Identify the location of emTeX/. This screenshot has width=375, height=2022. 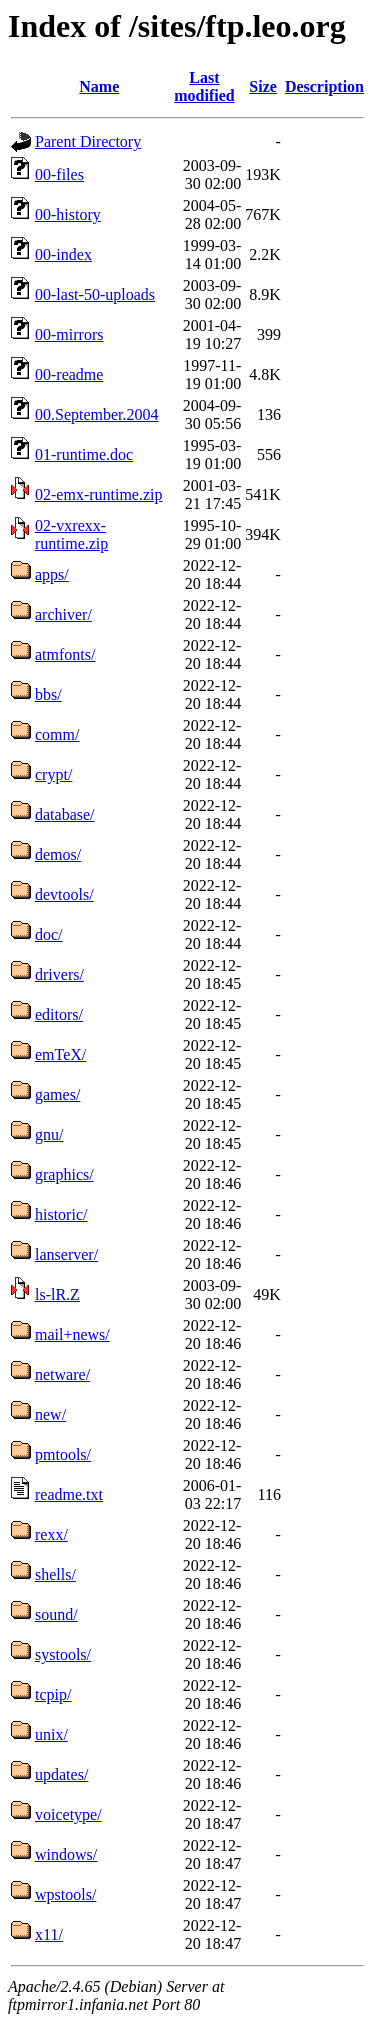
(60, 1054).